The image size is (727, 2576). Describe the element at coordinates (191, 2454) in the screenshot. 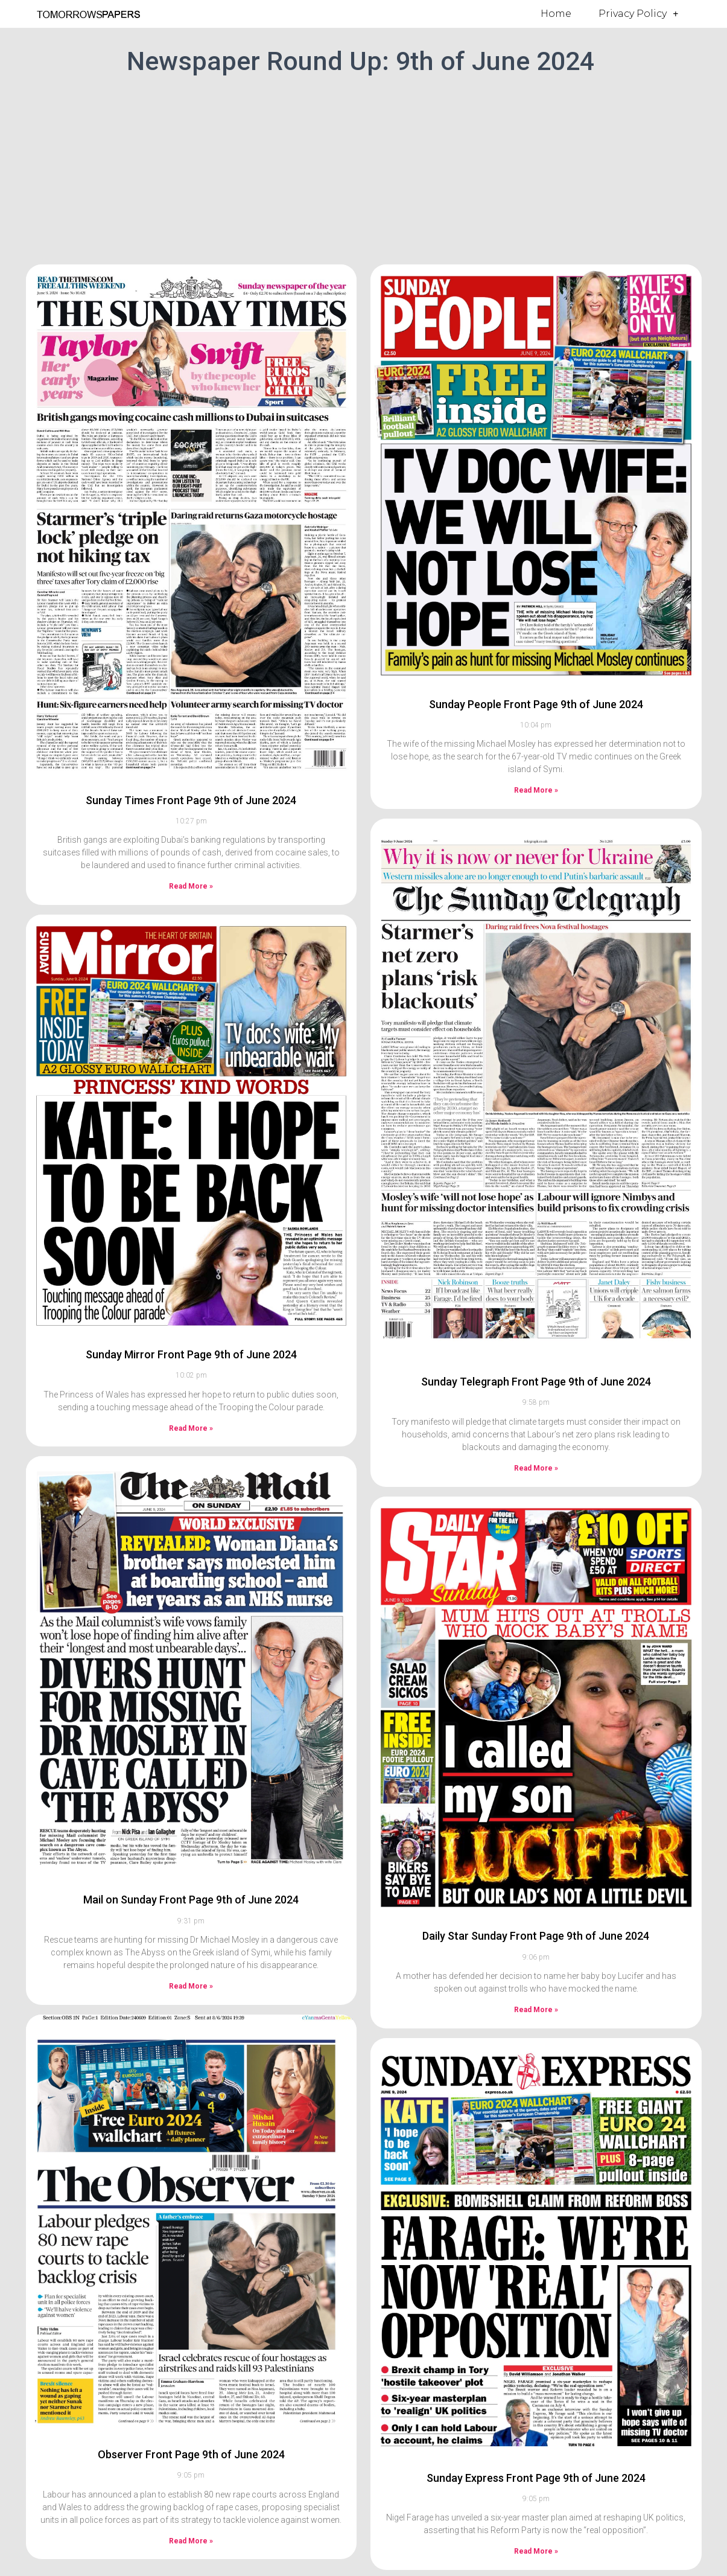

I see `Observer Front Page 9th of June 2024` at that location.